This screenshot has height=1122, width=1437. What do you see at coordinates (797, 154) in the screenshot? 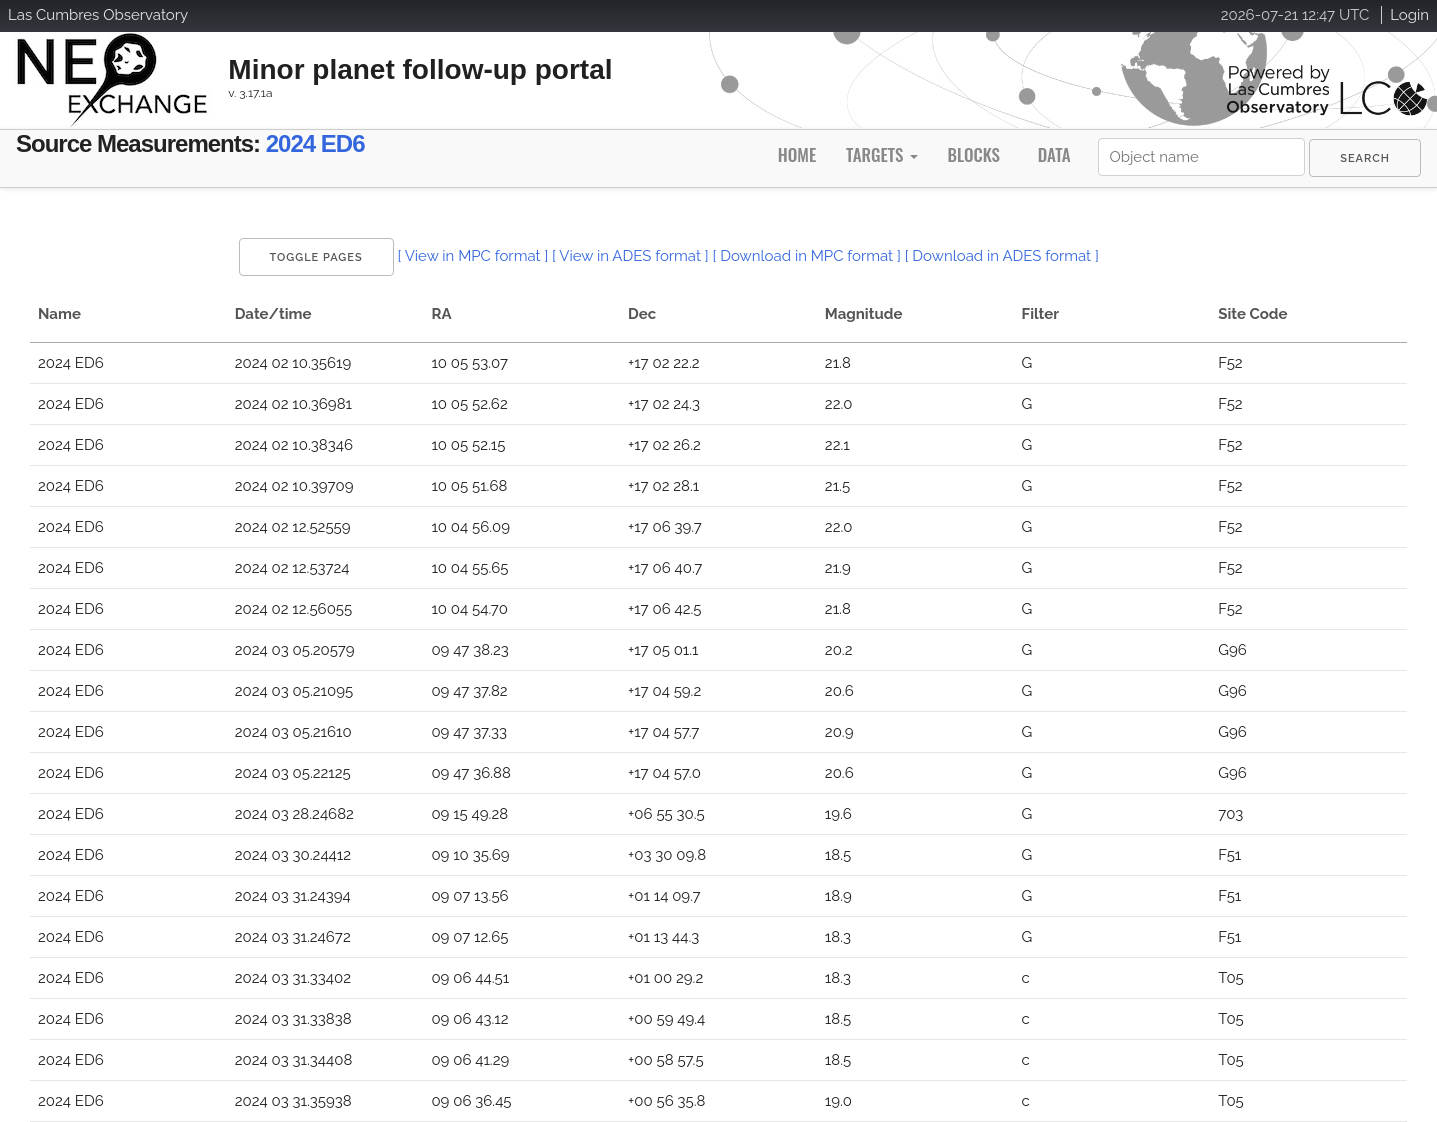
I see `Home` at bounding box center [797, 154].